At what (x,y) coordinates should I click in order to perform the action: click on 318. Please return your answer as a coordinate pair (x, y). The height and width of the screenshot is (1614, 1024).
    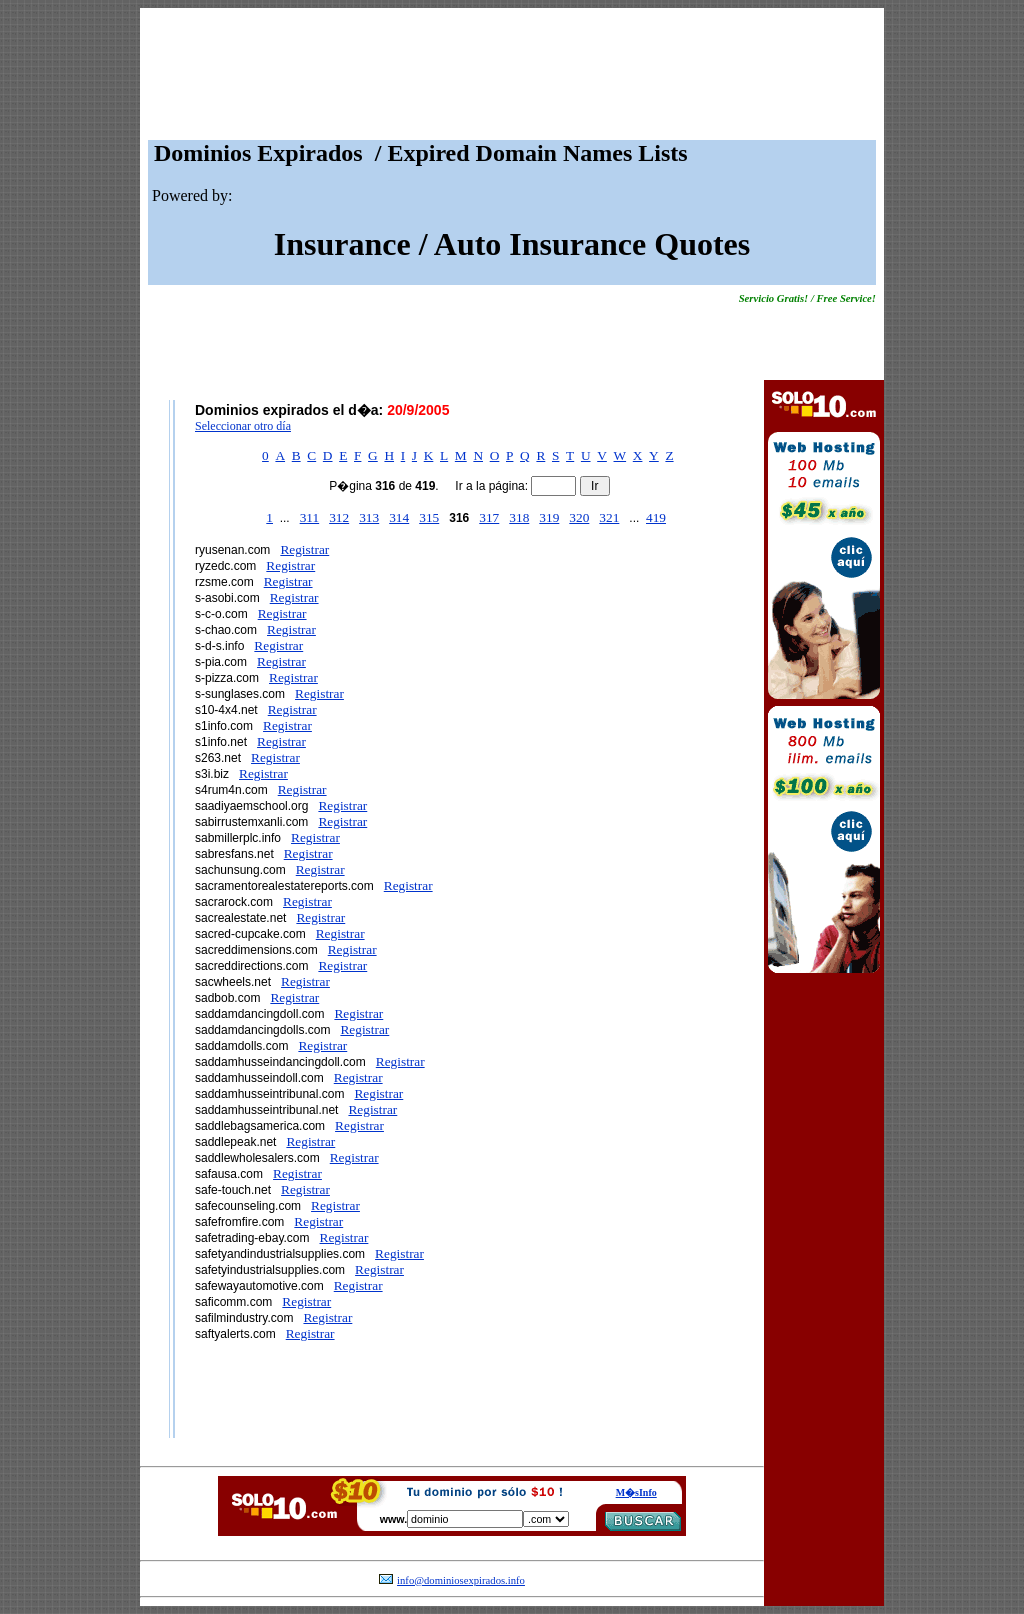
    Looking at the image, I should click on (519, 517).